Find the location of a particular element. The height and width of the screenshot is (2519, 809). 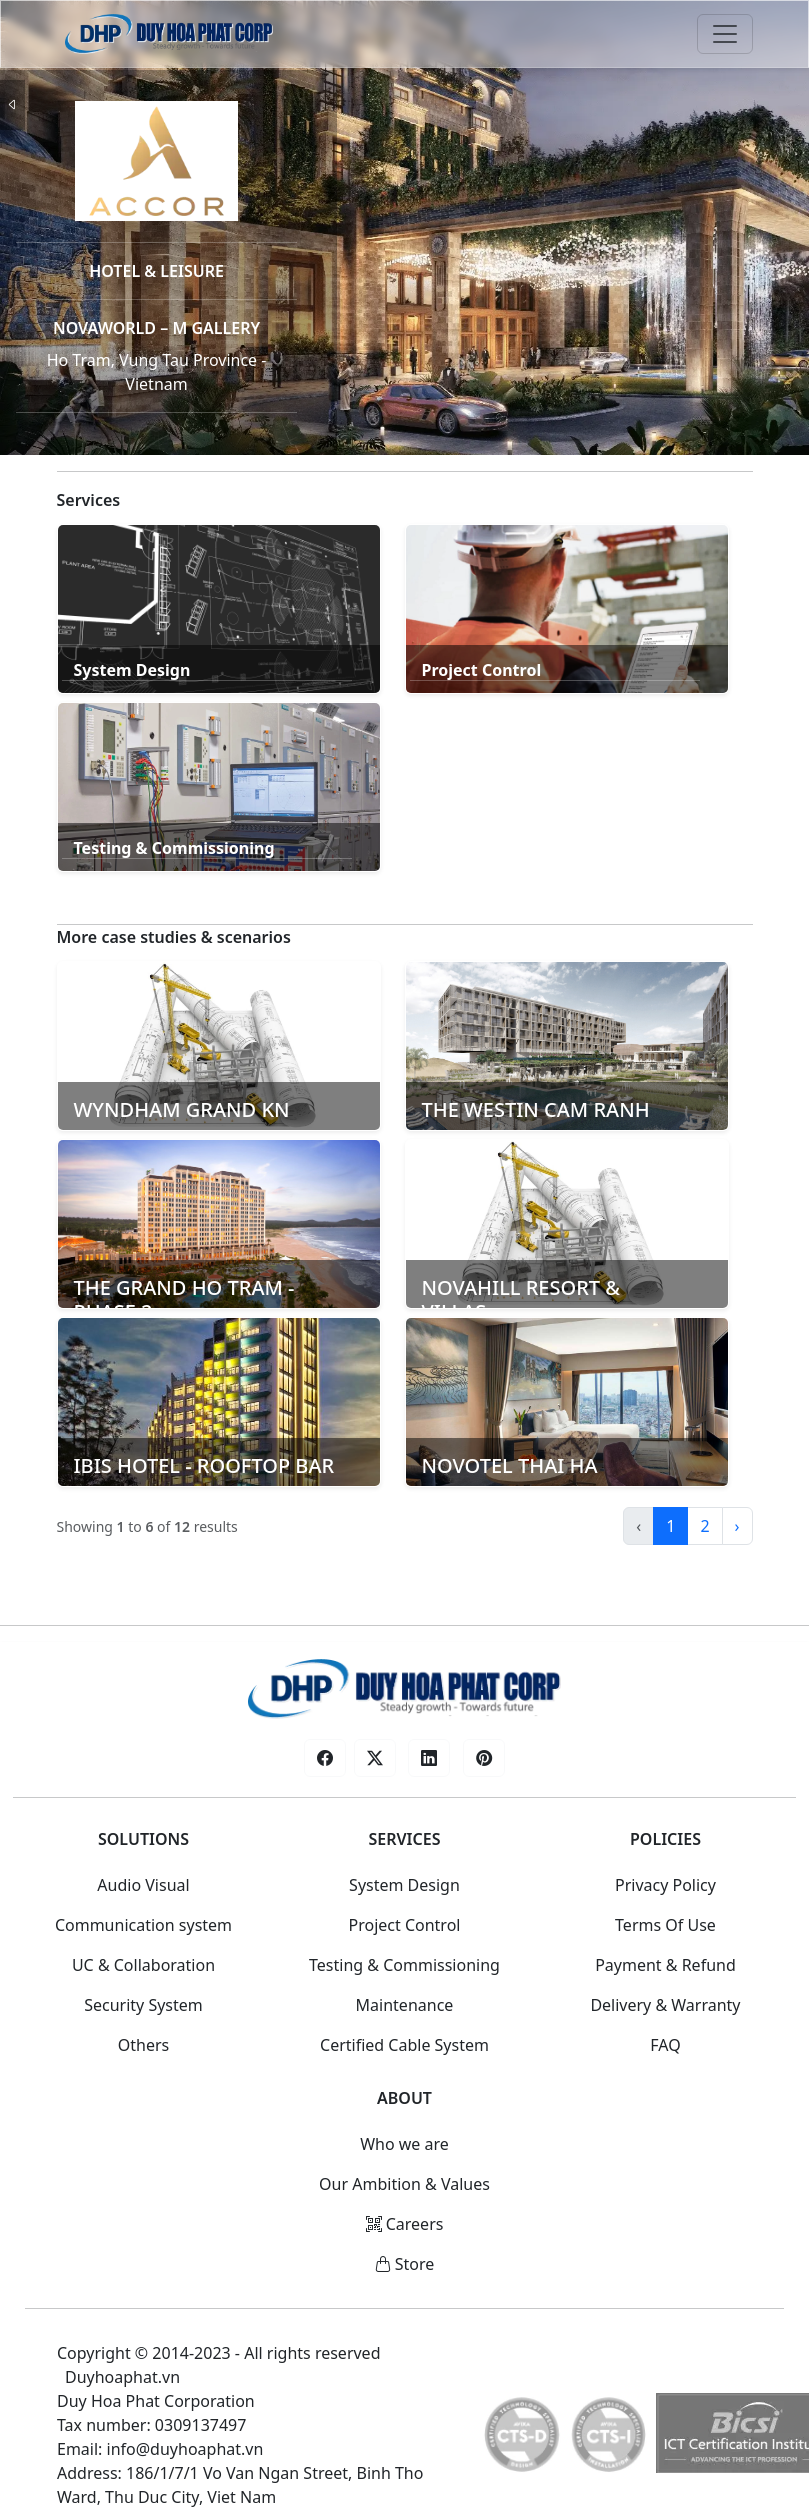

Security System is located at coordinates (143, 2005).